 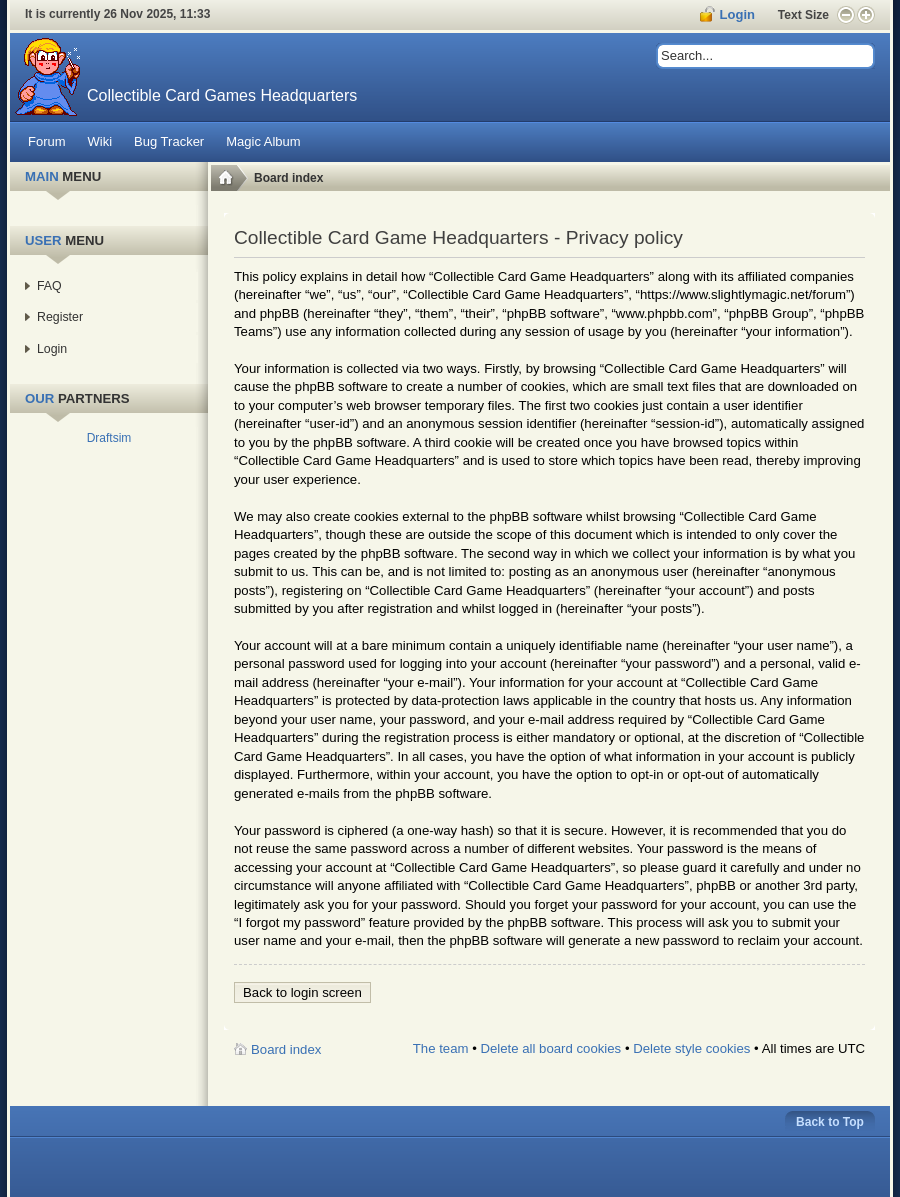 I want to click on Back to login screen, so click(x=302, y=992).